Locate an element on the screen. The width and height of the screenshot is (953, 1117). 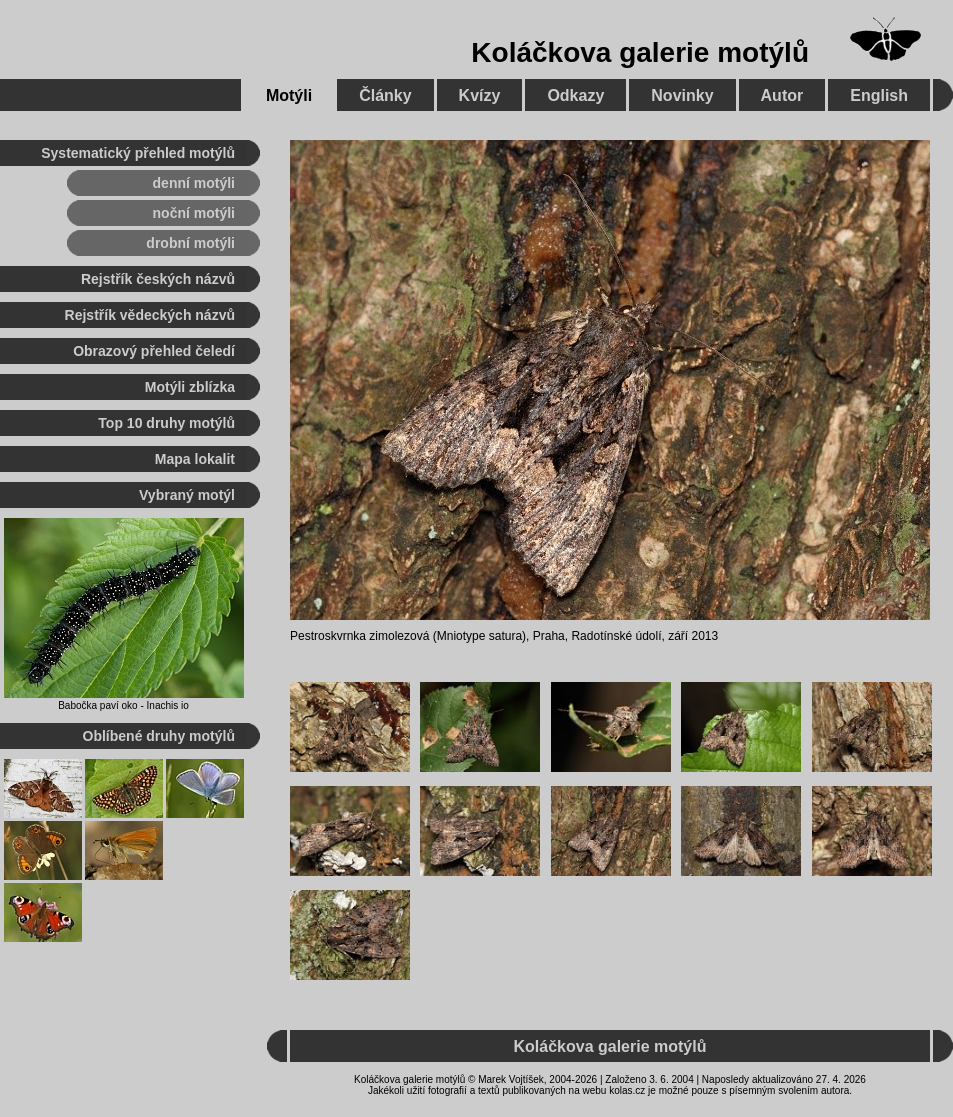
Rejstřík českých názvů is located at coordinates (158, 279).